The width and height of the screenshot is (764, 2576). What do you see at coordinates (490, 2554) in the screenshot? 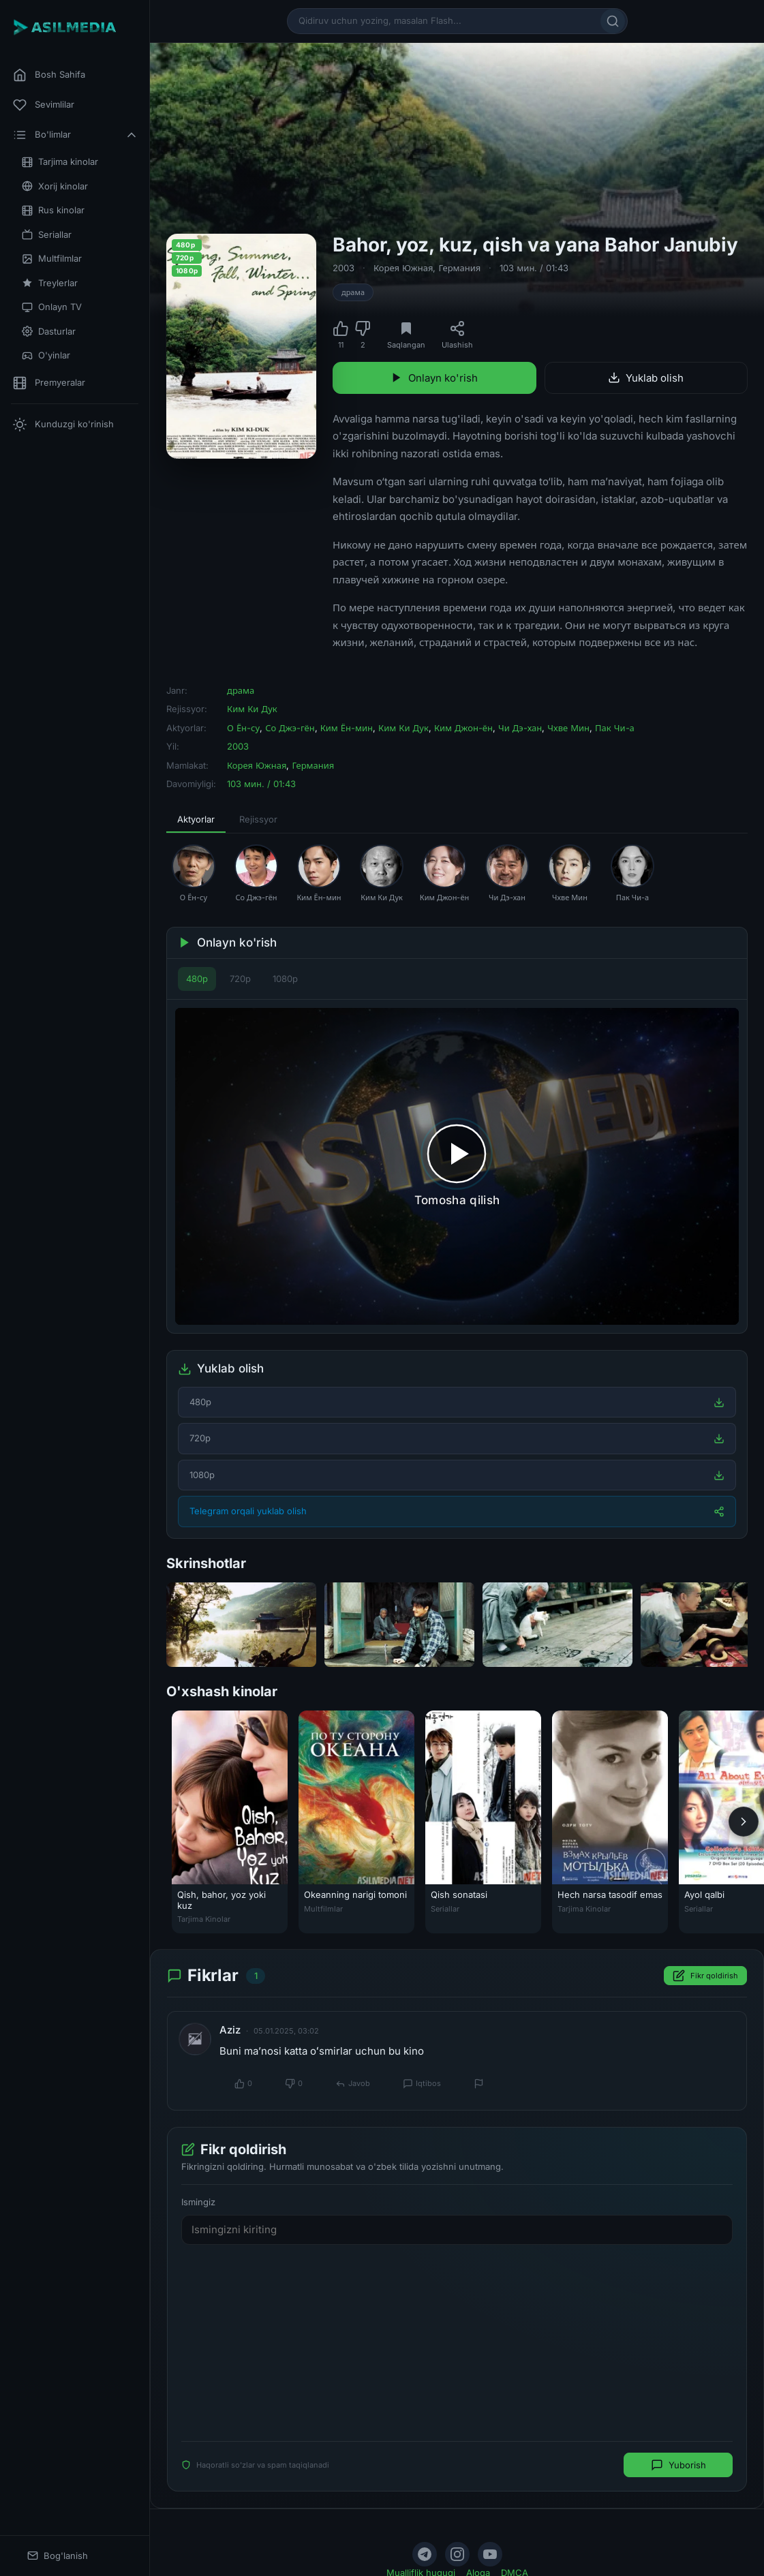
I see `[YouTube]` at bounding box center [490, 2554].